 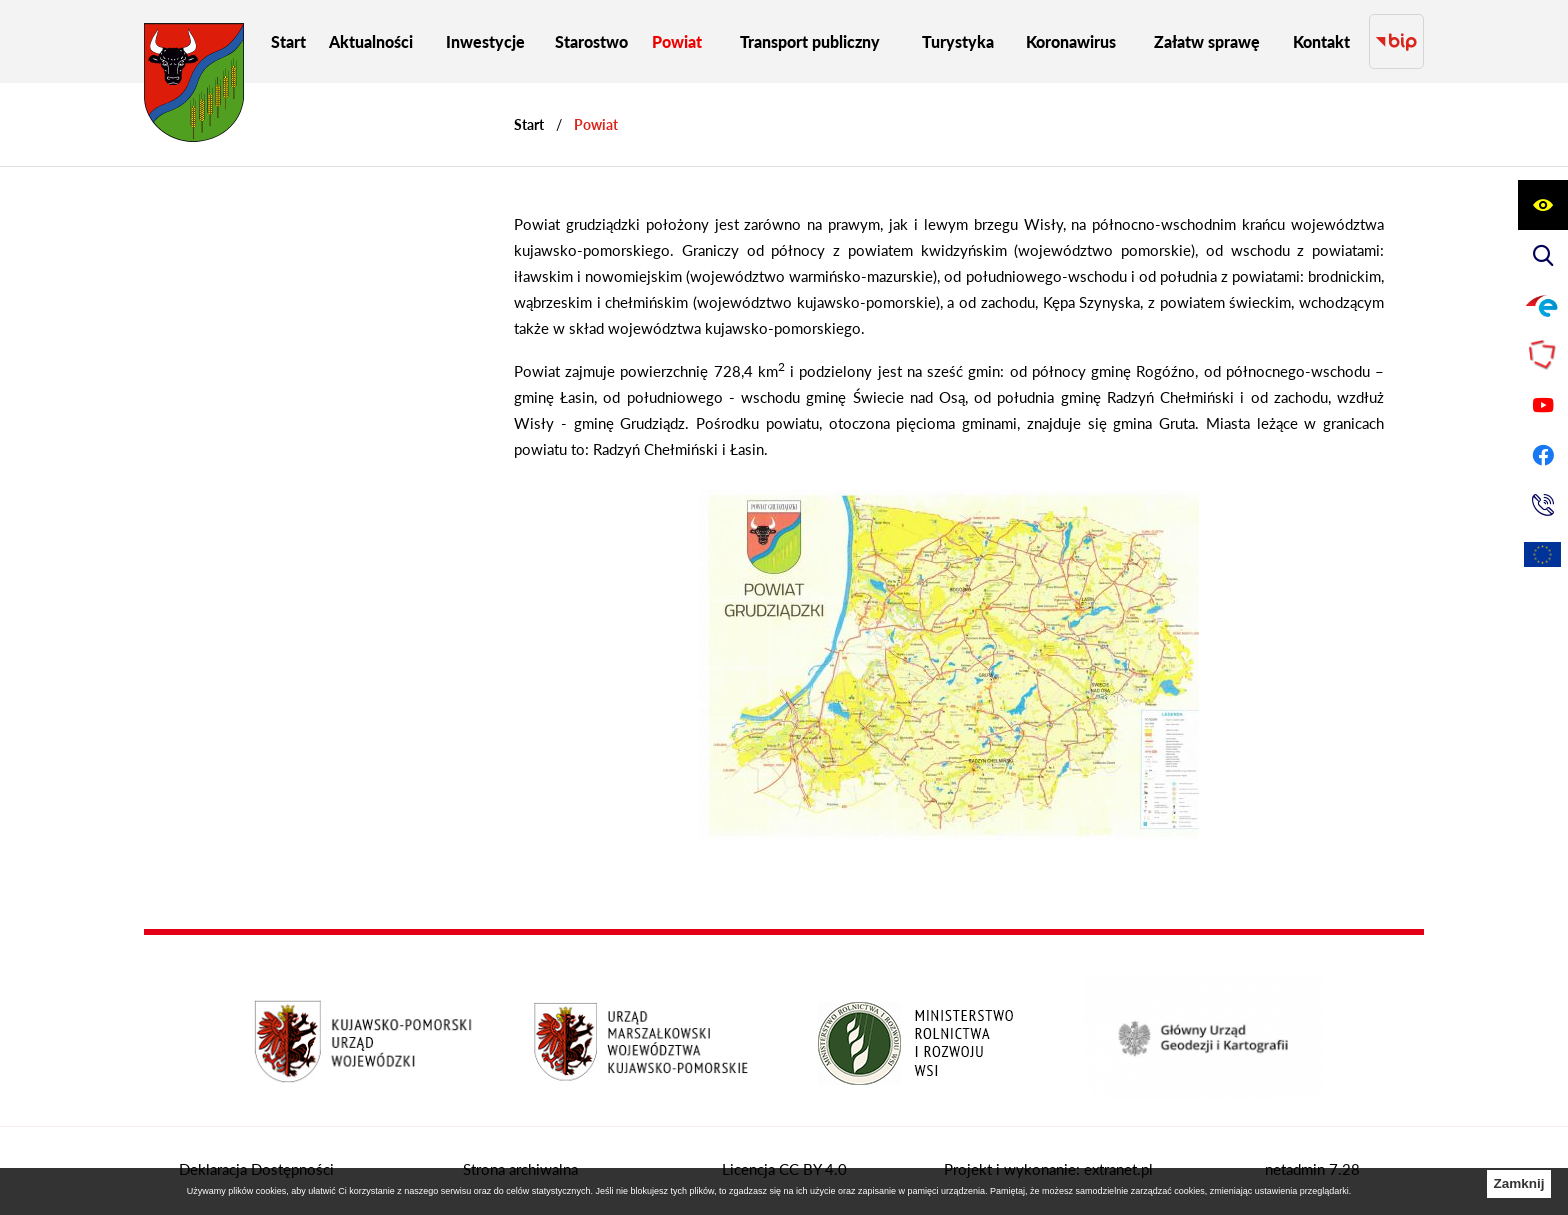 What do you see at coordinates (1543, 205) in the screenshot?
I see `[Wyświetl ułatwienia dostępu]` at bounding box center [1543, 205].